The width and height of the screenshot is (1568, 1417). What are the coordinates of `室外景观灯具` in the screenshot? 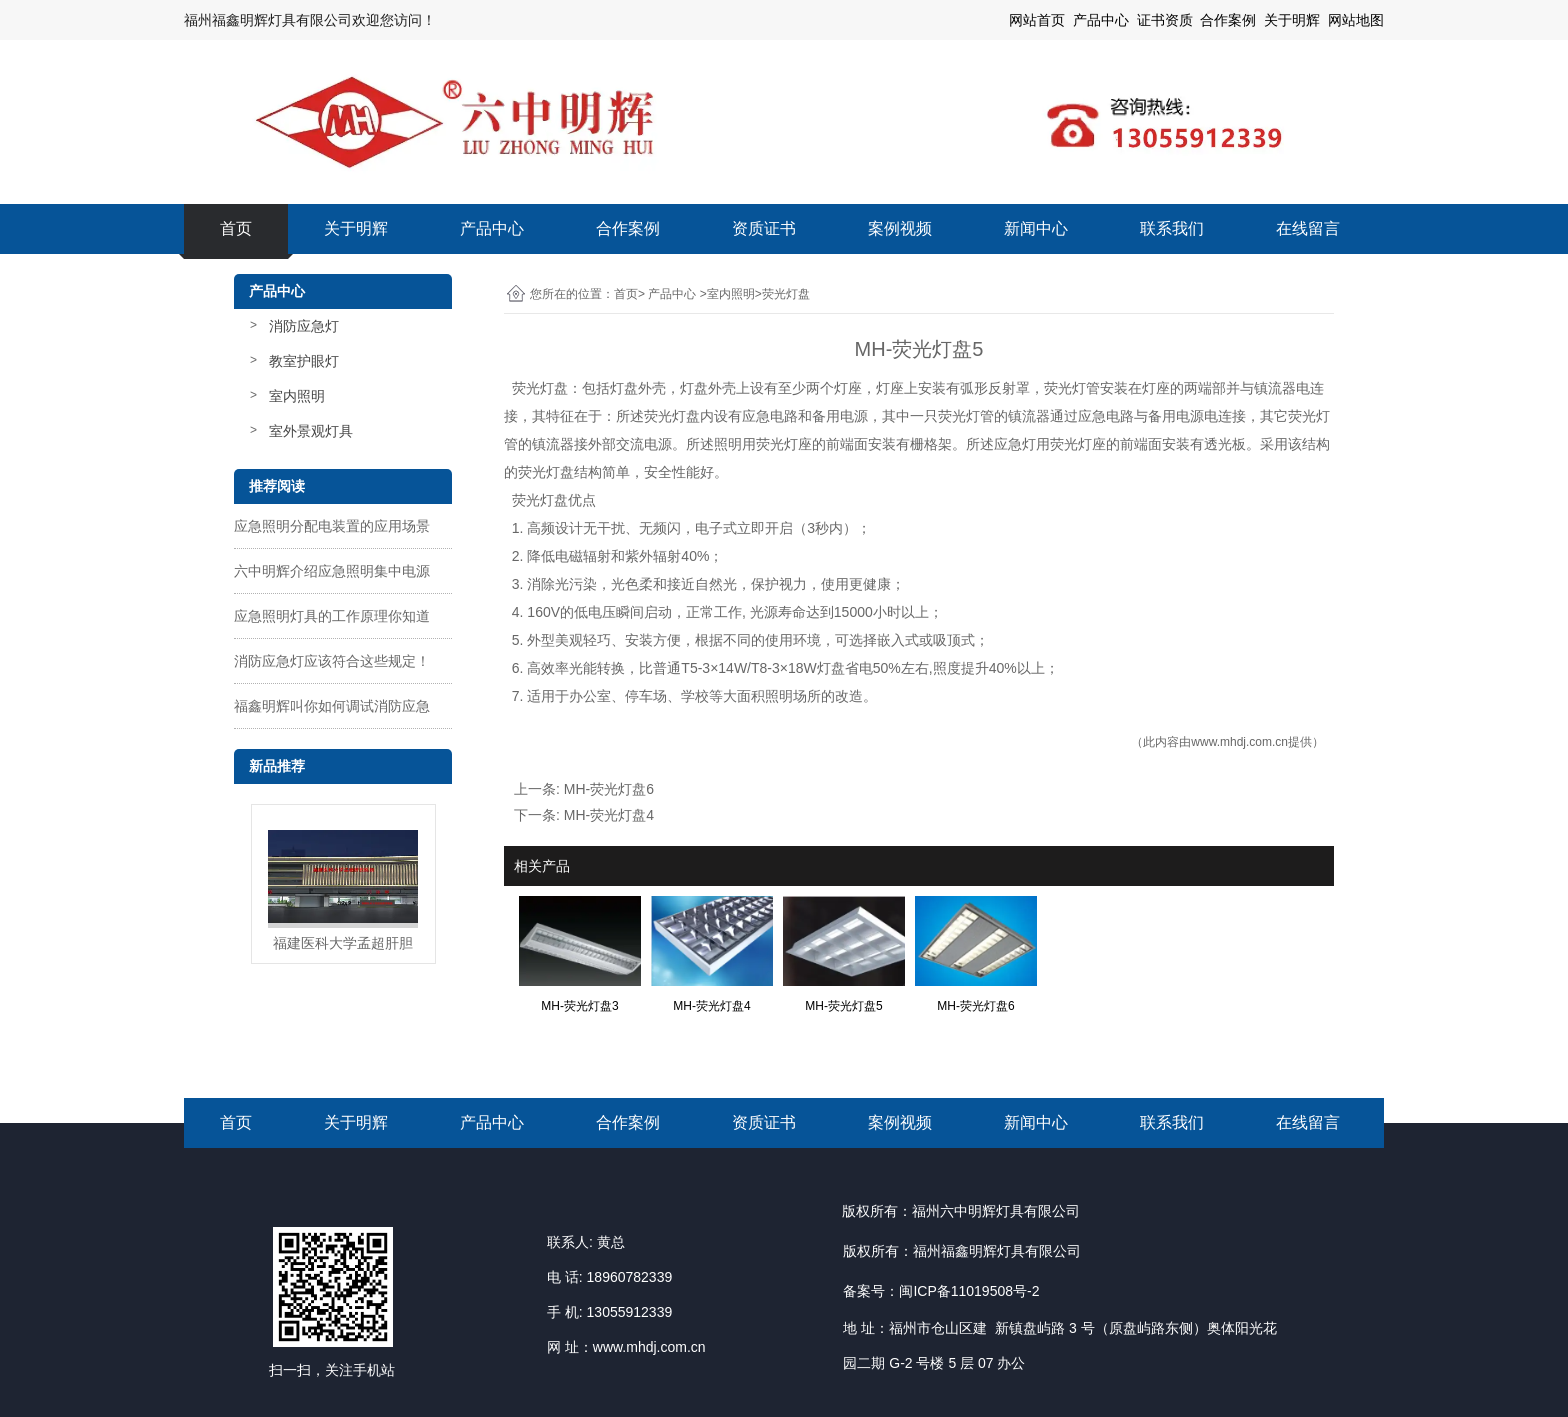 It's located at (311, 431).